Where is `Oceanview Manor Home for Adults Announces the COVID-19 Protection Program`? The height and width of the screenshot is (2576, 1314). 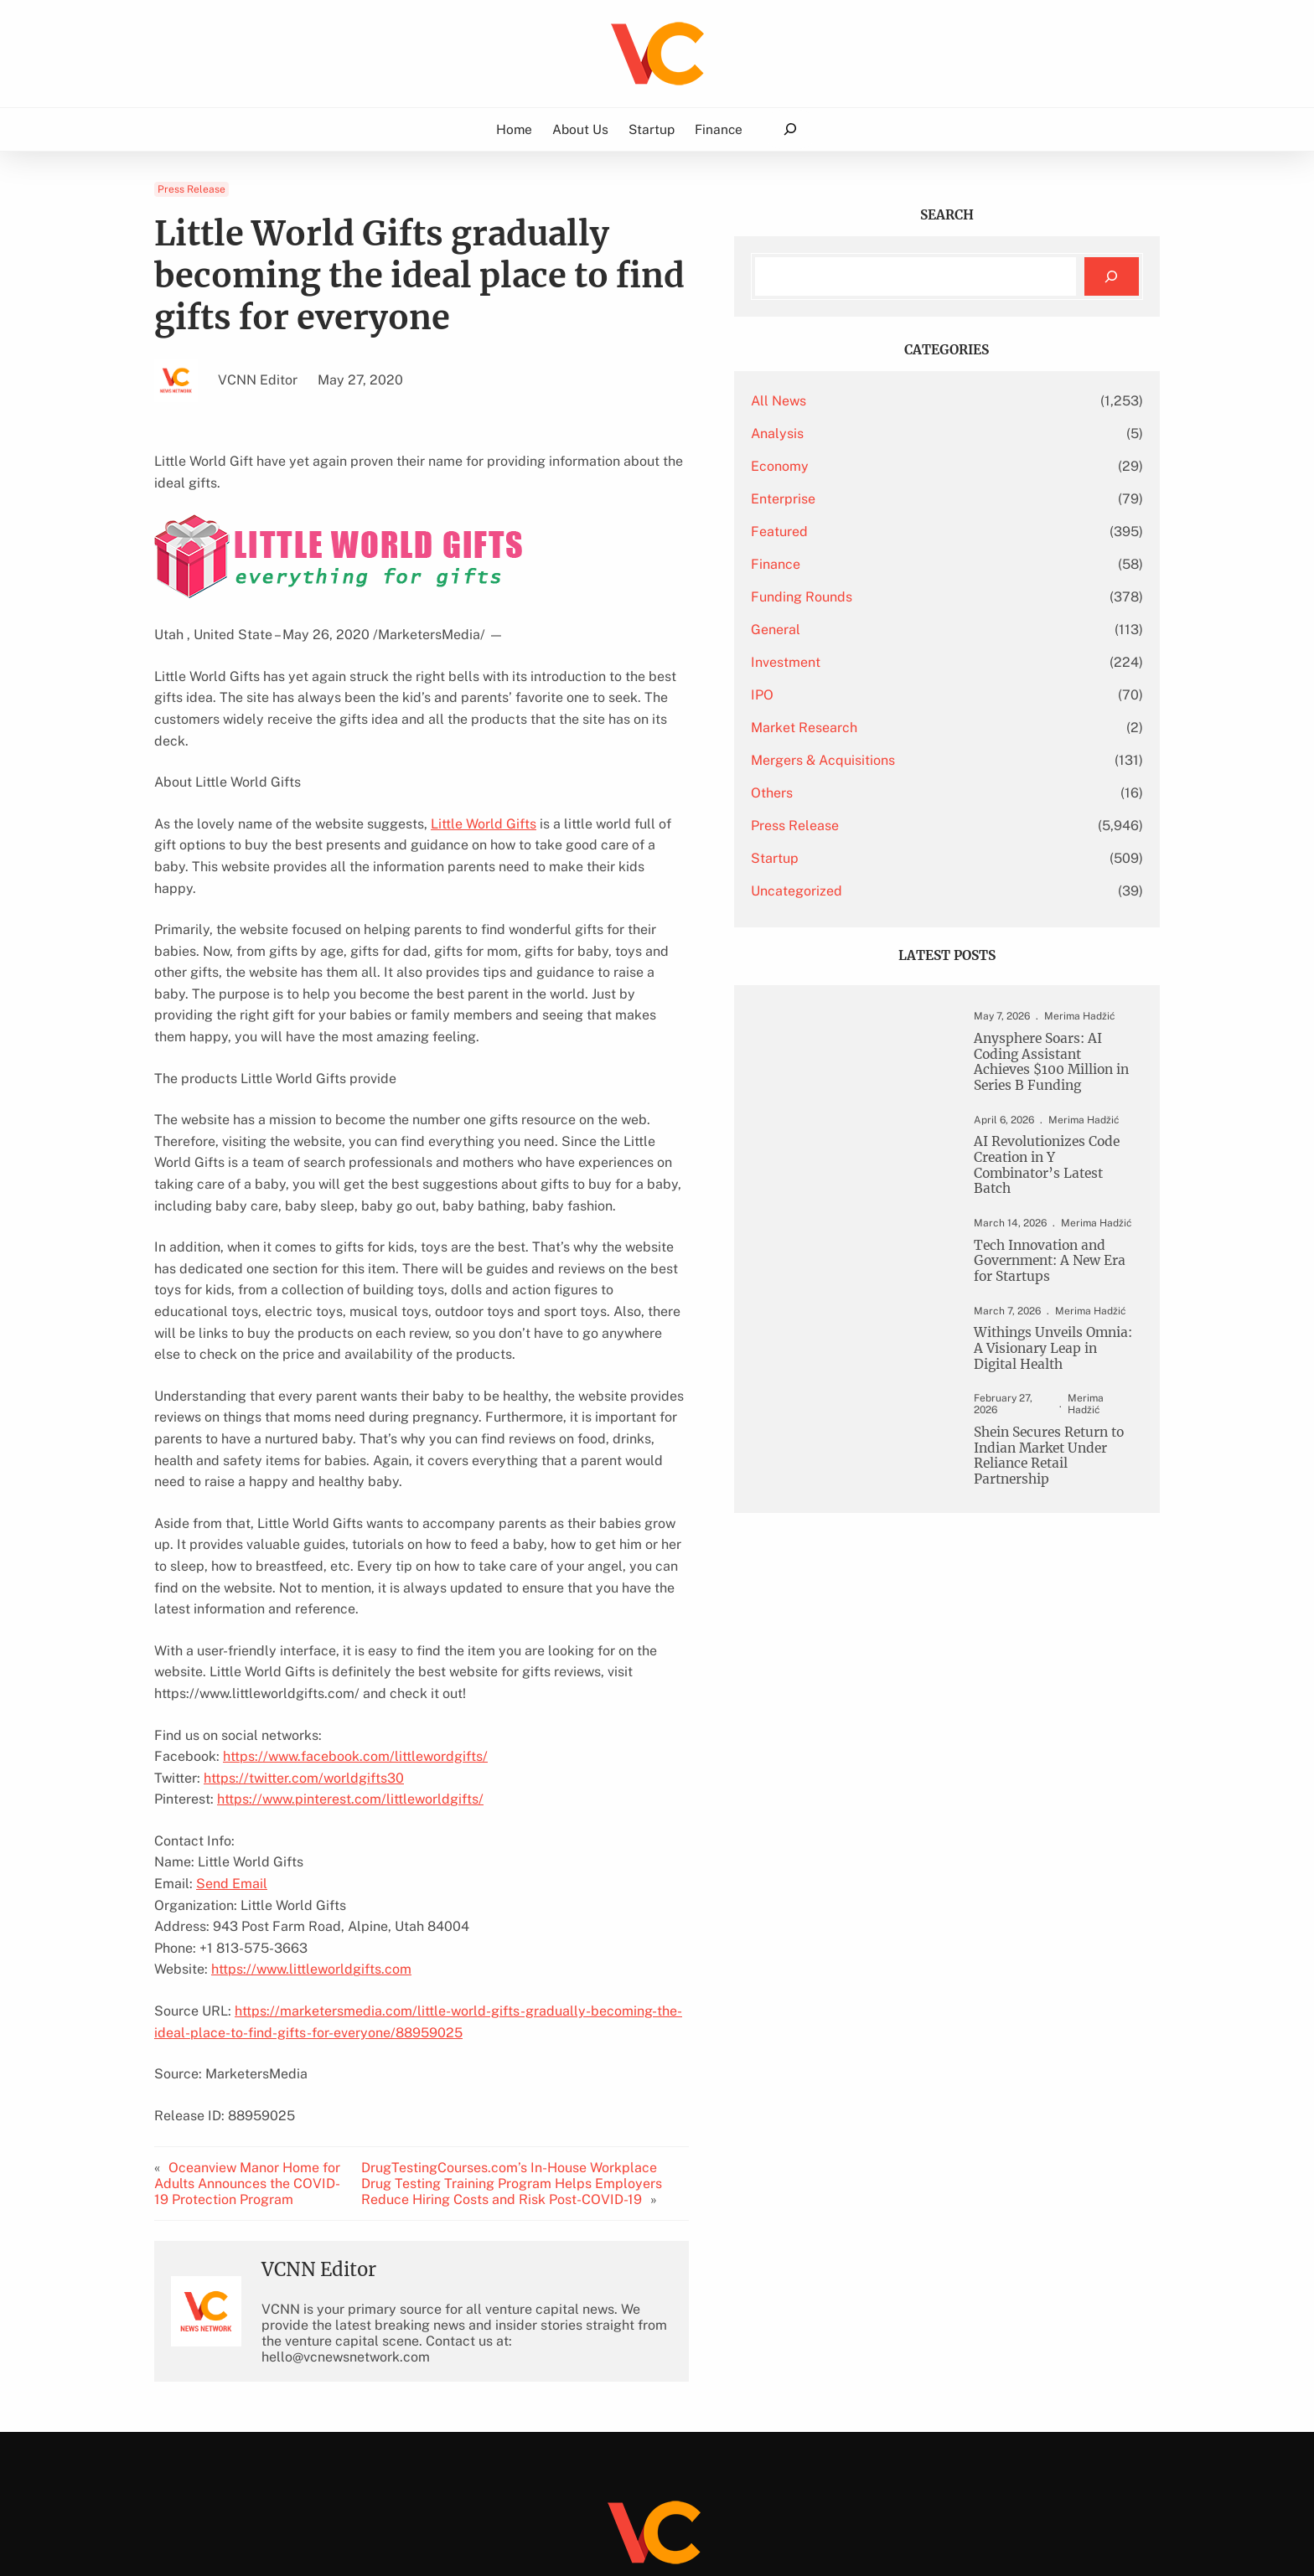
Oceanview Manor Home for Adults Announces the COVID-19 Protection Program is located at coordinates (254, 2033).